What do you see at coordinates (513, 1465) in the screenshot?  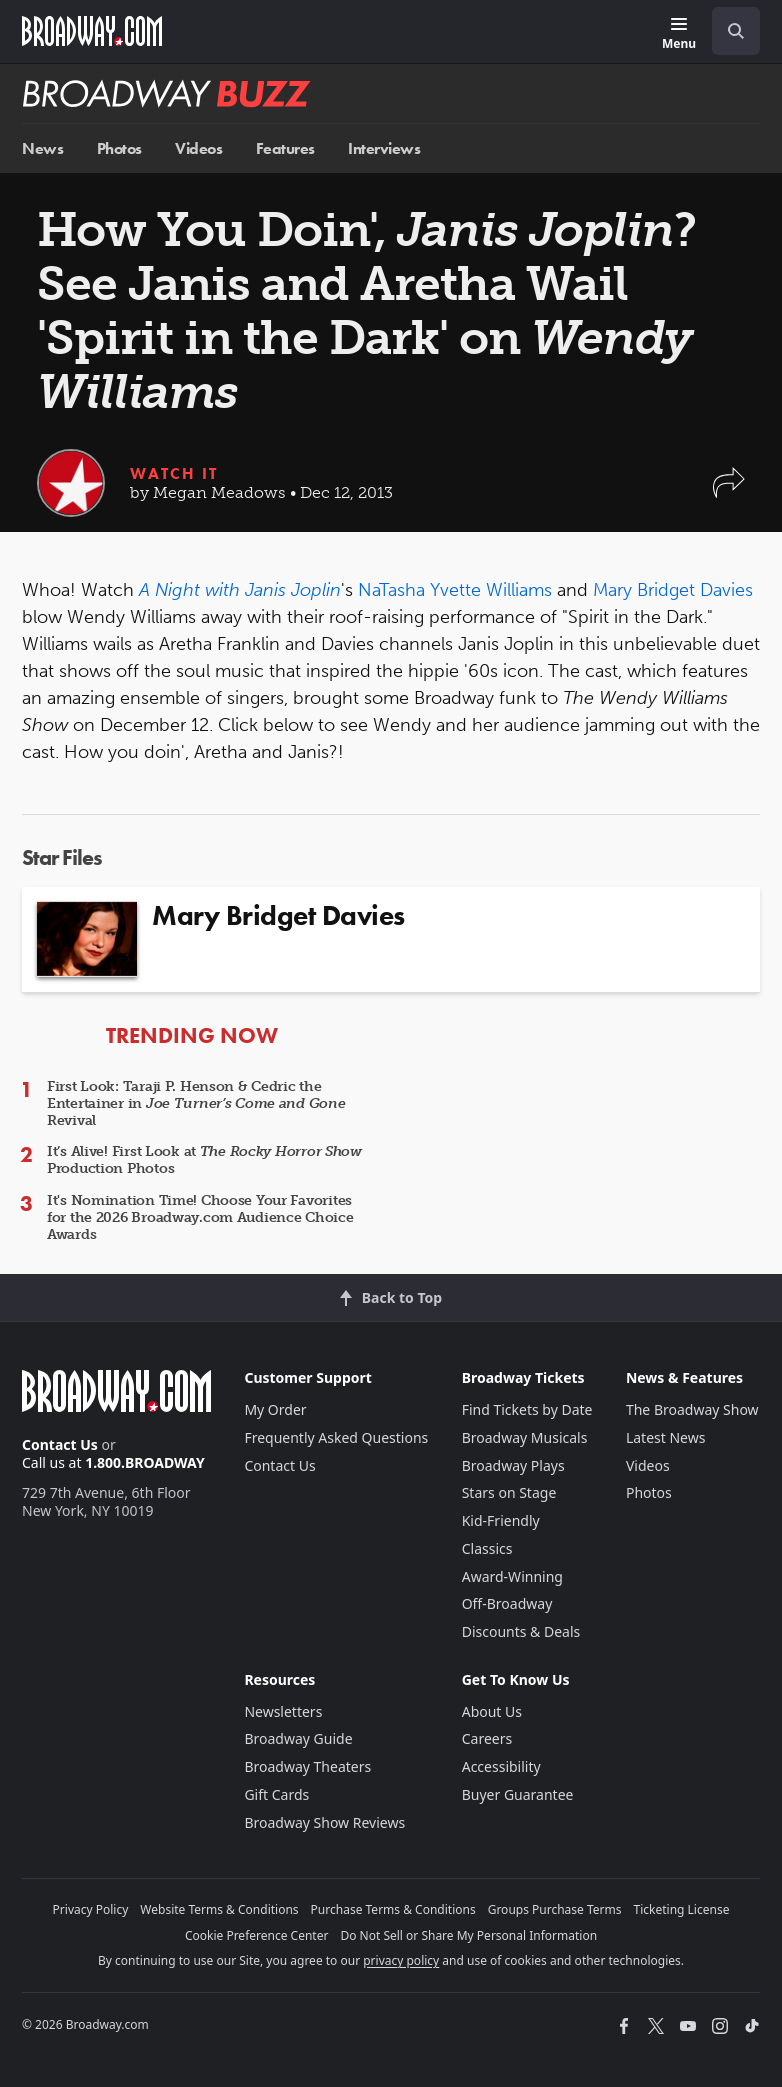 I see `Broadway Plays` at bounding box center [513, 1465].